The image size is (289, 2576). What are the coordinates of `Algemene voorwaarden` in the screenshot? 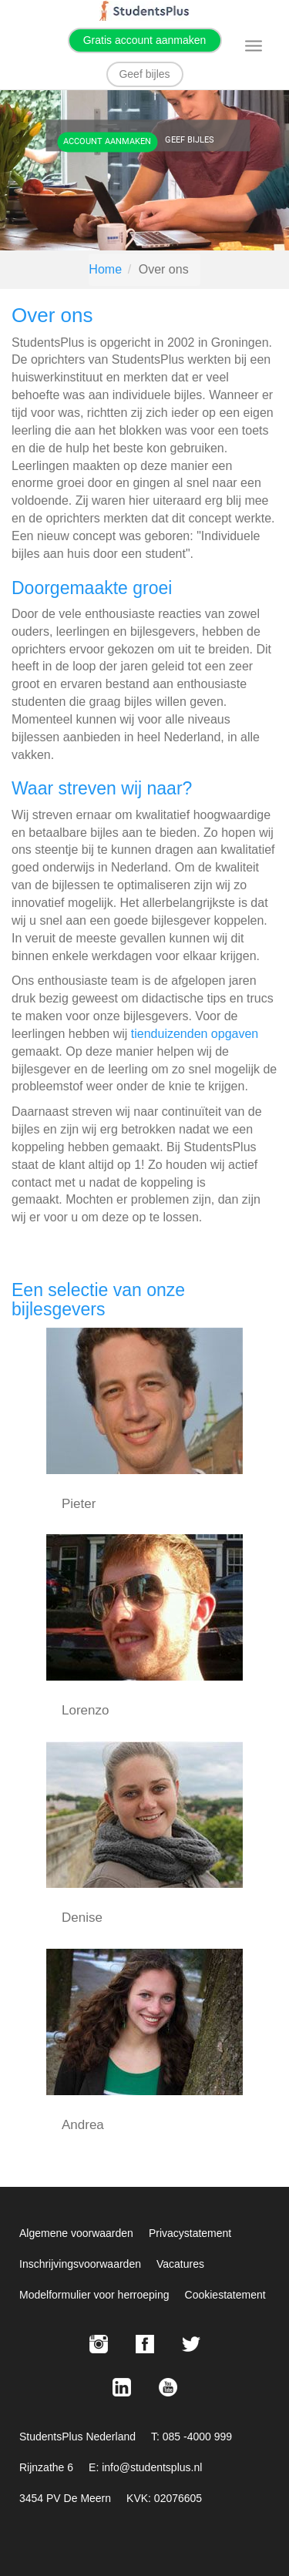 It's located at (76, 2233).